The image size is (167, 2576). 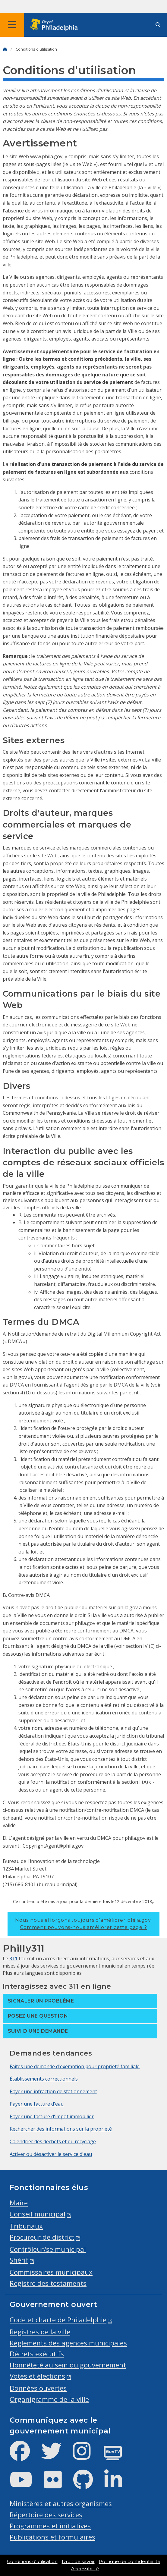 What do you see at coordinates (26, 2226) in the screenshot?
I see `Tribunaux` at bounding box center [26, 2226].